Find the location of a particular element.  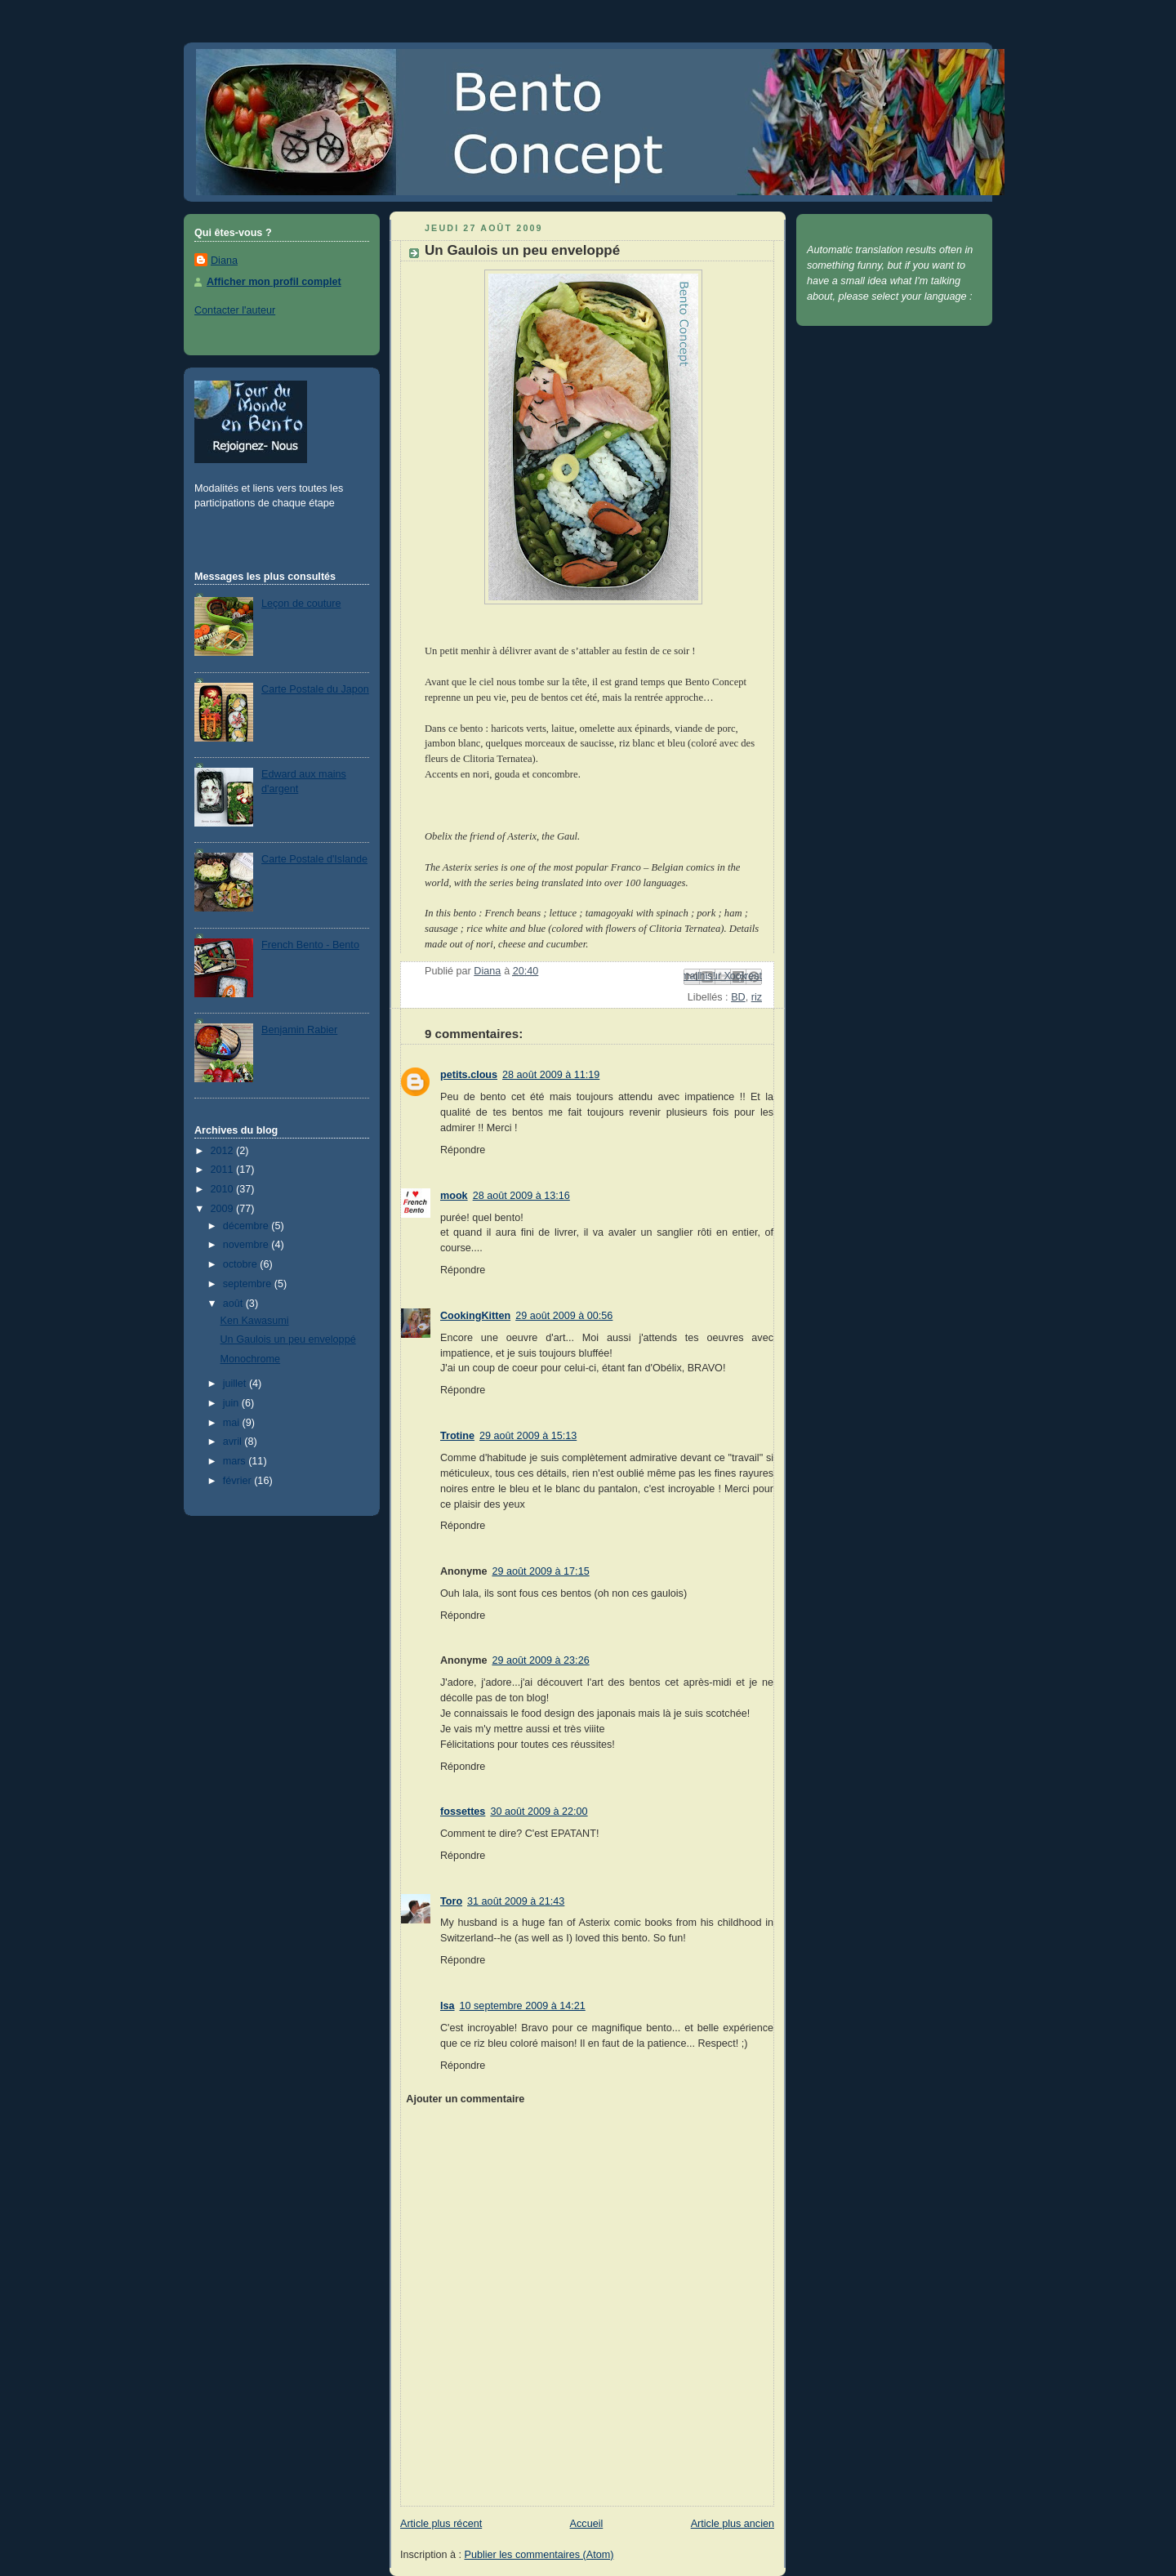

Contacter l'auteur is located at coordinates (234, 310).